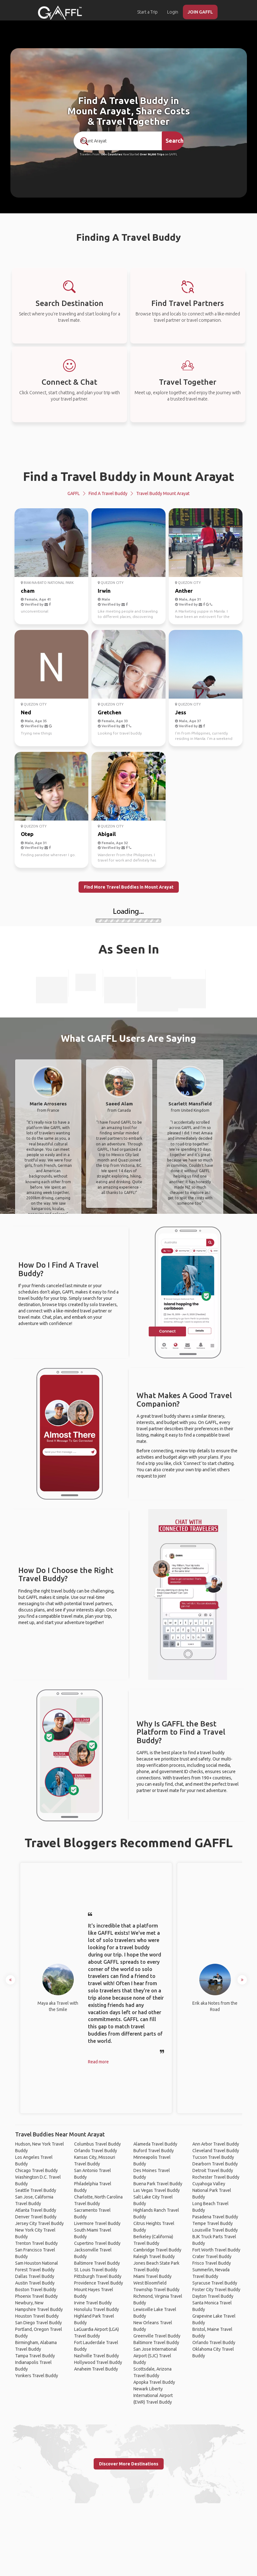 The image size is (257, 2576). Describe the element at coordinates (35, 2289) in the screenshot. I see `Boston Travel Buddy` at that location.